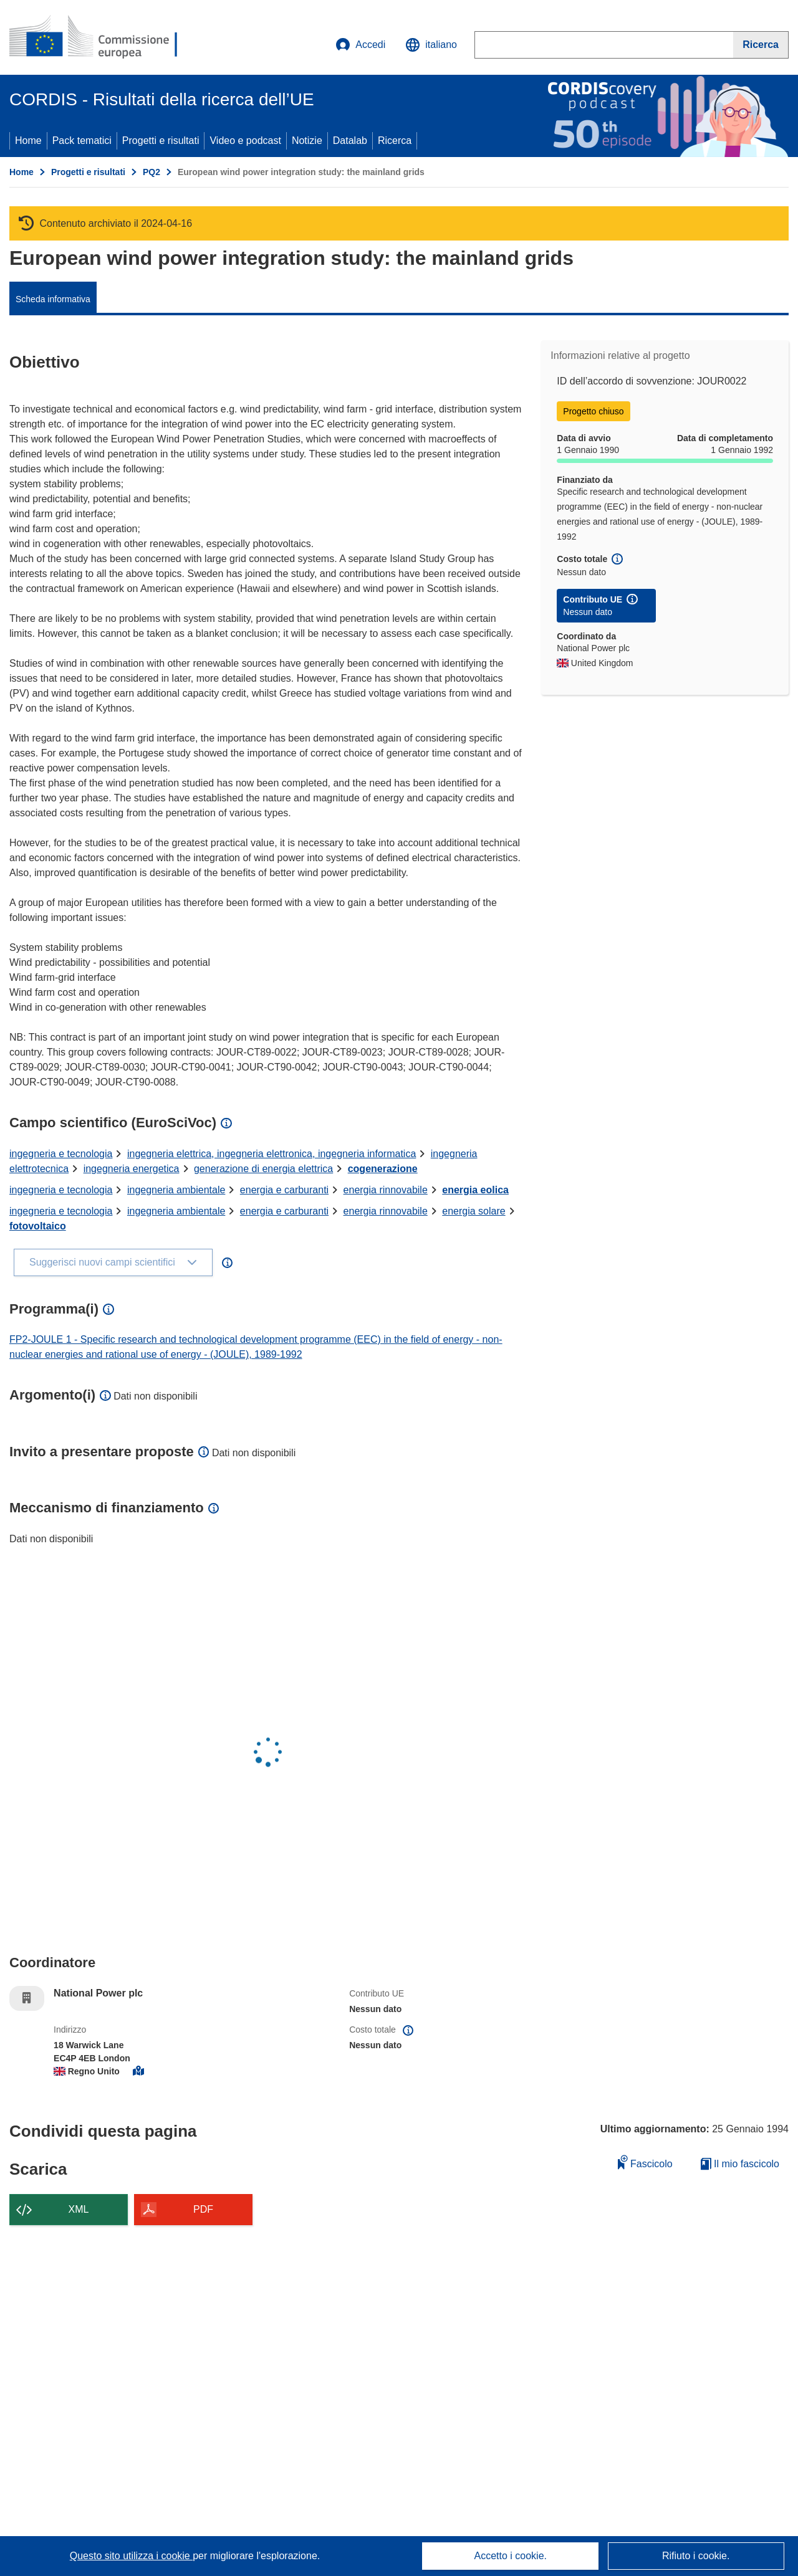 This screenshot has width=798, height=2576. Describe the element at coordinates (203, 2209) in the screenshot. I see `PDF` at that location.